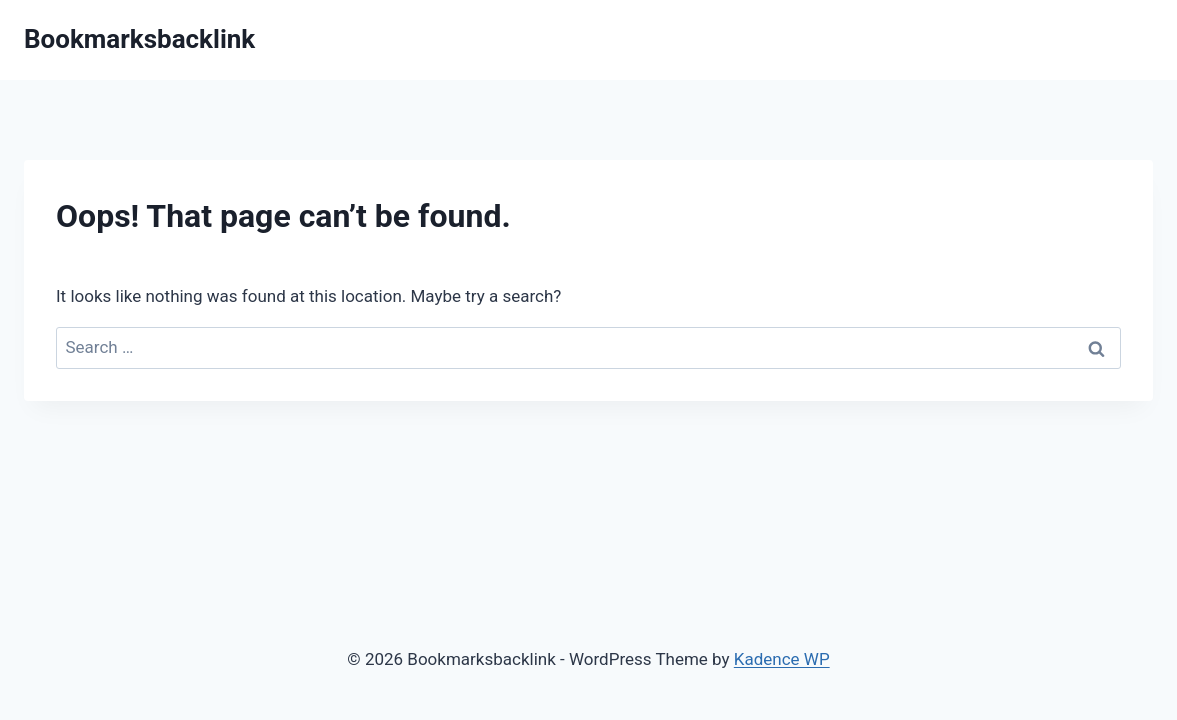  Describe the element at coordinates (782, 659) in the screenshot. I see `Kadence WP` at that location.